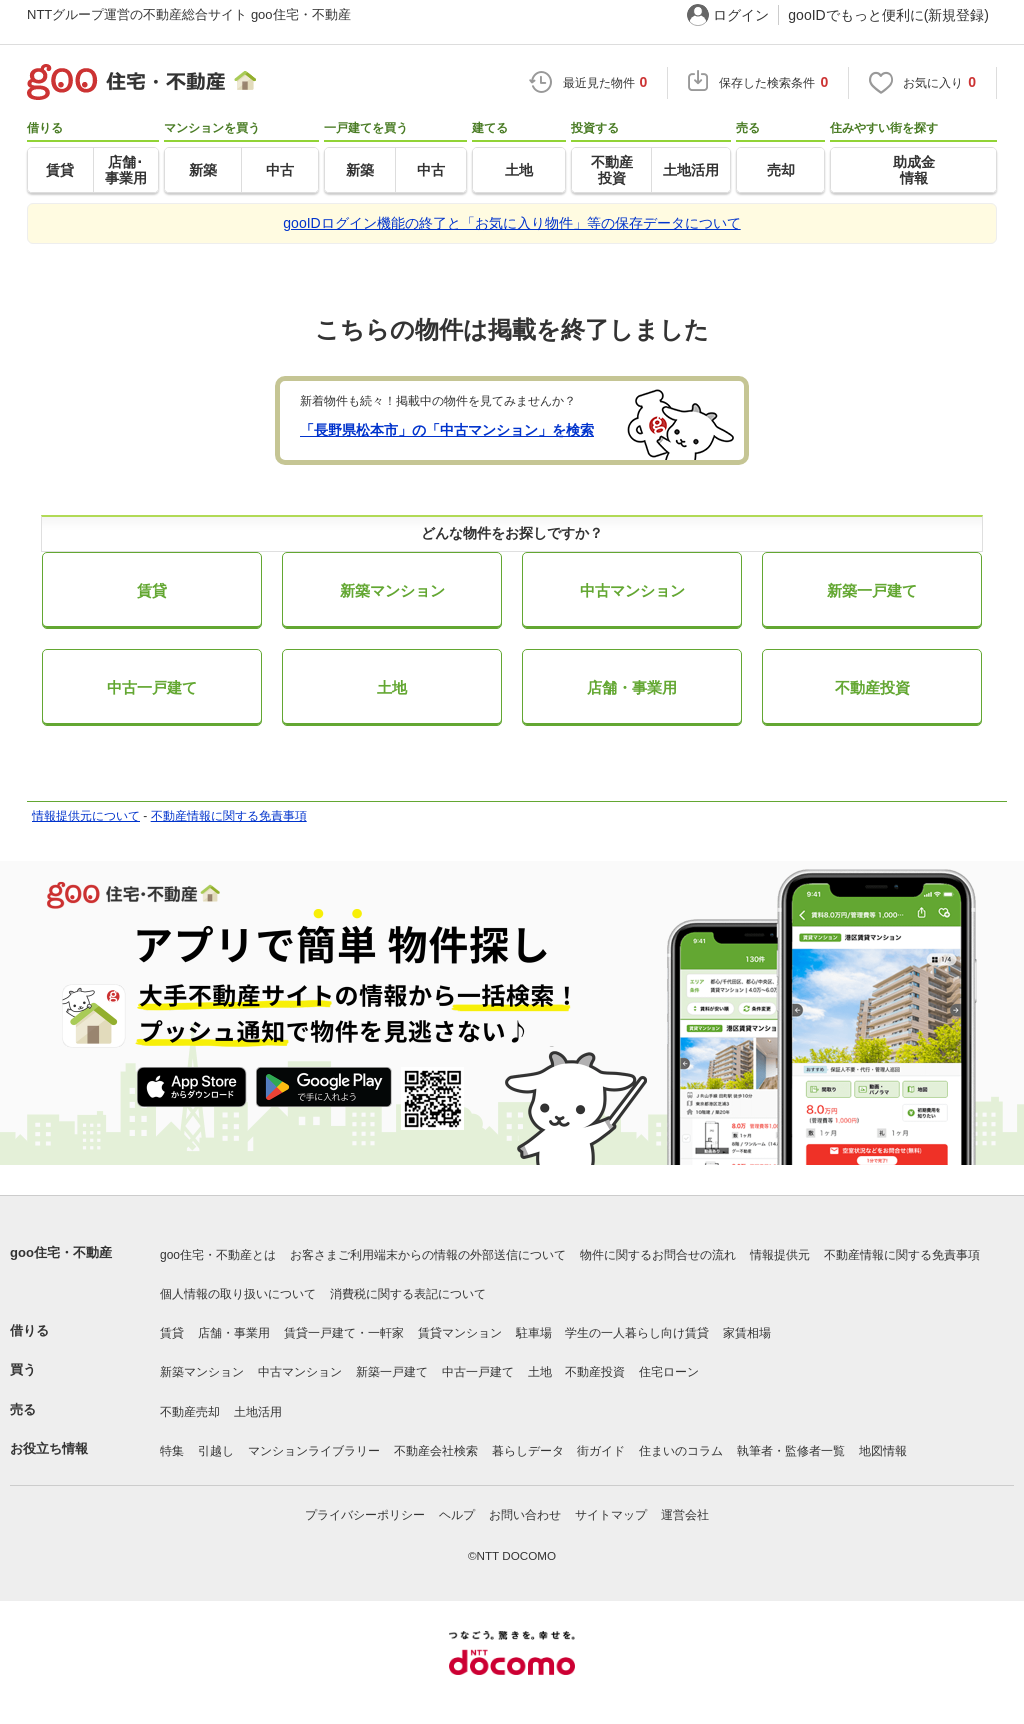 The height and width of the screenshot is (1724, 1024). What do you see at coordinates (436, 1451) in the screenshot?
I see `不動産会社検索` at bounding box center [436, 1451].